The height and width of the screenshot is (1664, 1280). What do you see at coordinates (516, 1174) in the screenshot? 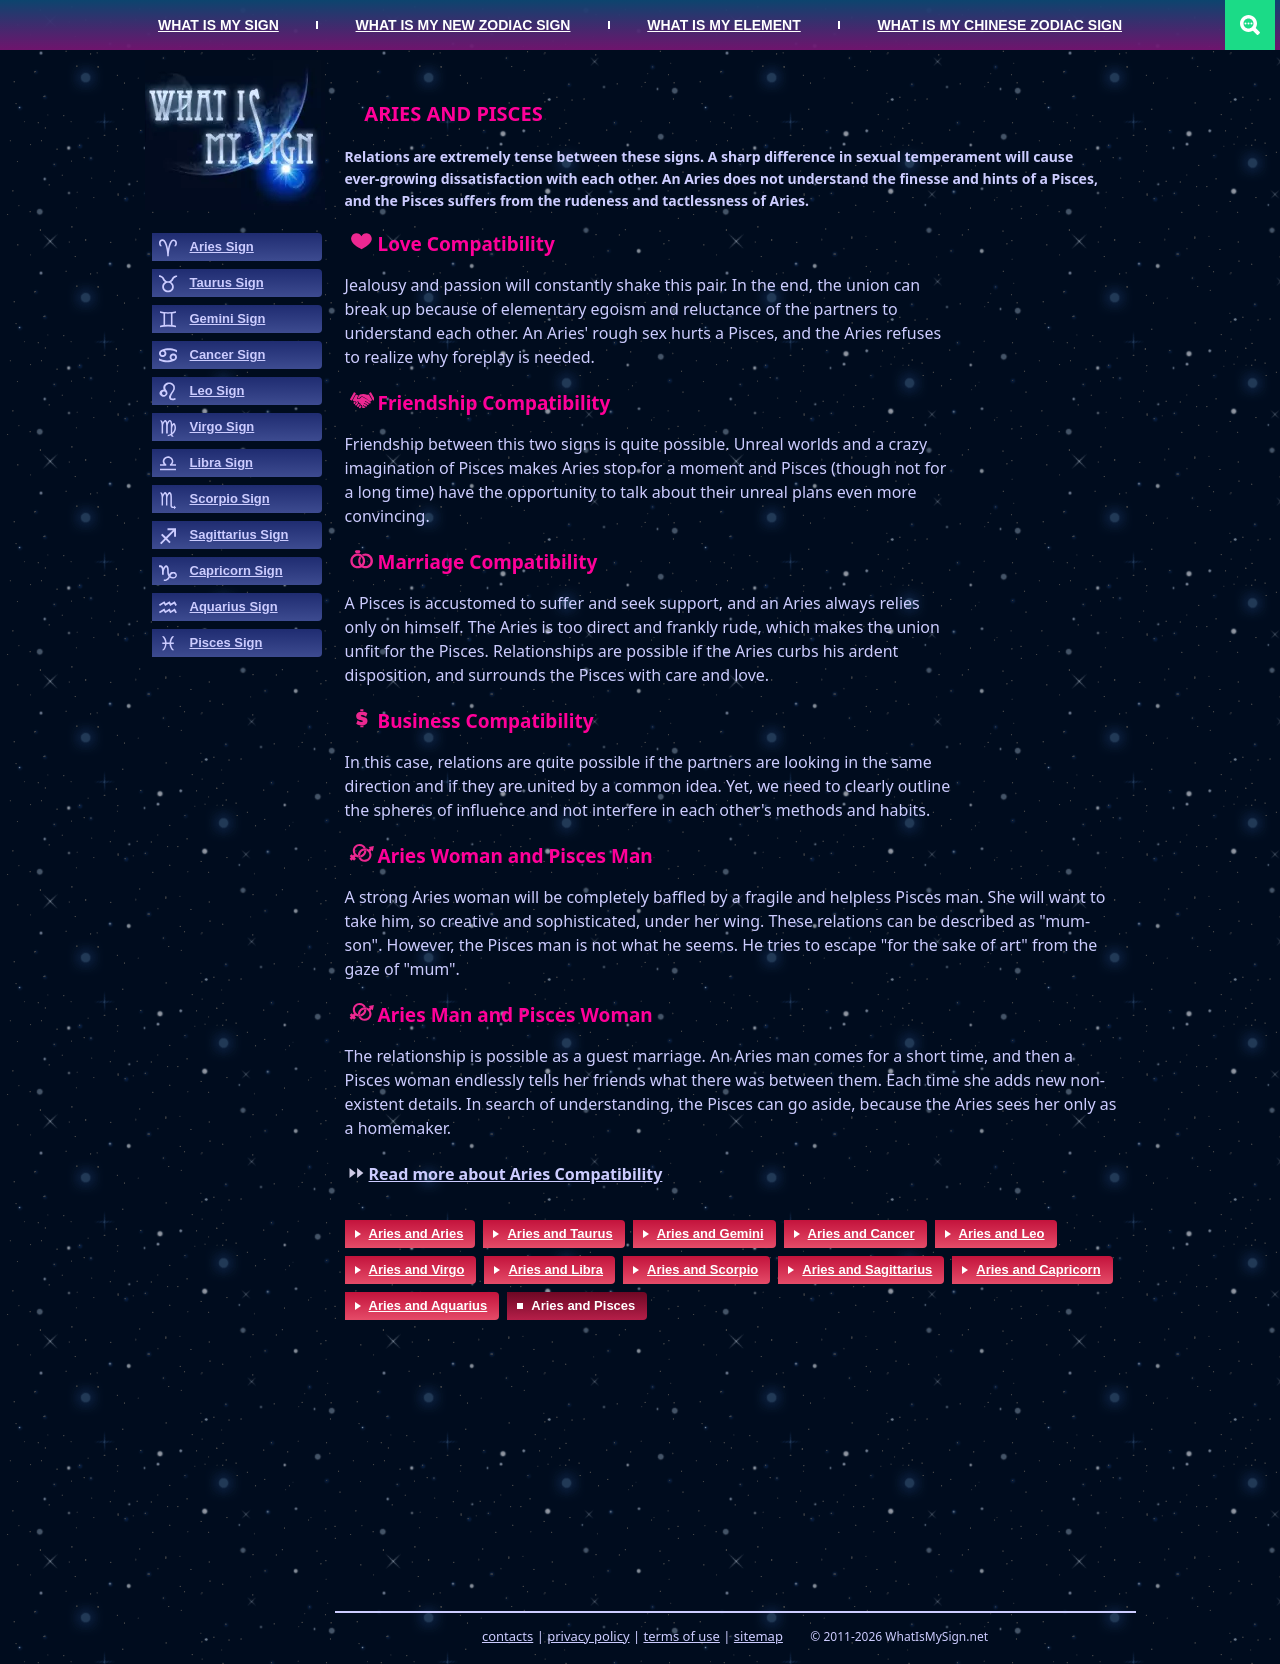
I see `Read more about Aries Compatibility` at bounding box center [516, 1174].